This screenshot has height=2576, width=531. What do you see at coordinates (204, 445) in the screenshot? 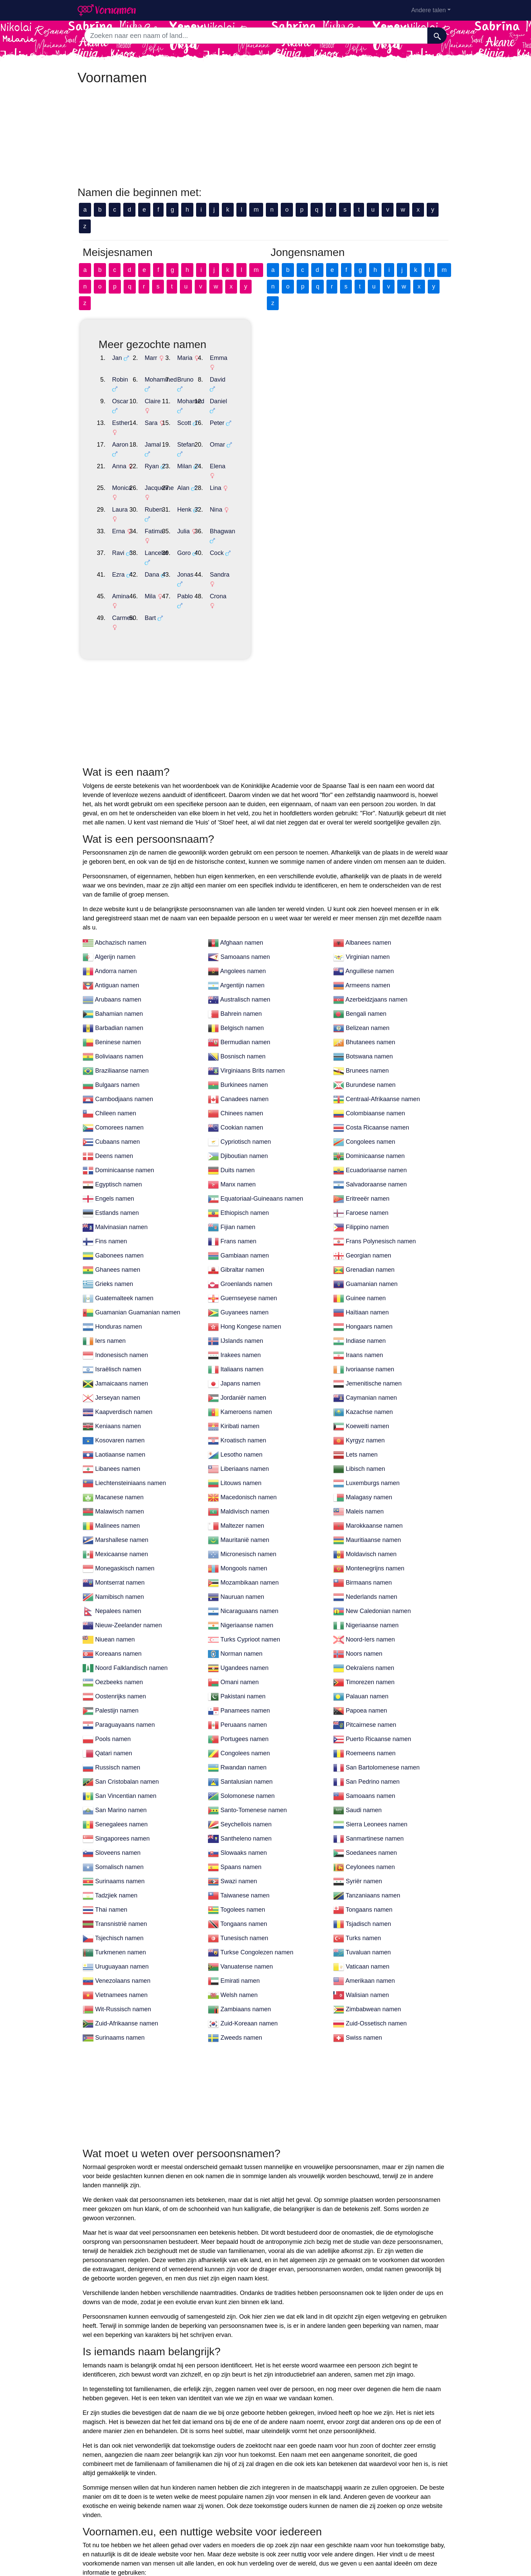
I see `Ruben` at bounding box center [204, 445].